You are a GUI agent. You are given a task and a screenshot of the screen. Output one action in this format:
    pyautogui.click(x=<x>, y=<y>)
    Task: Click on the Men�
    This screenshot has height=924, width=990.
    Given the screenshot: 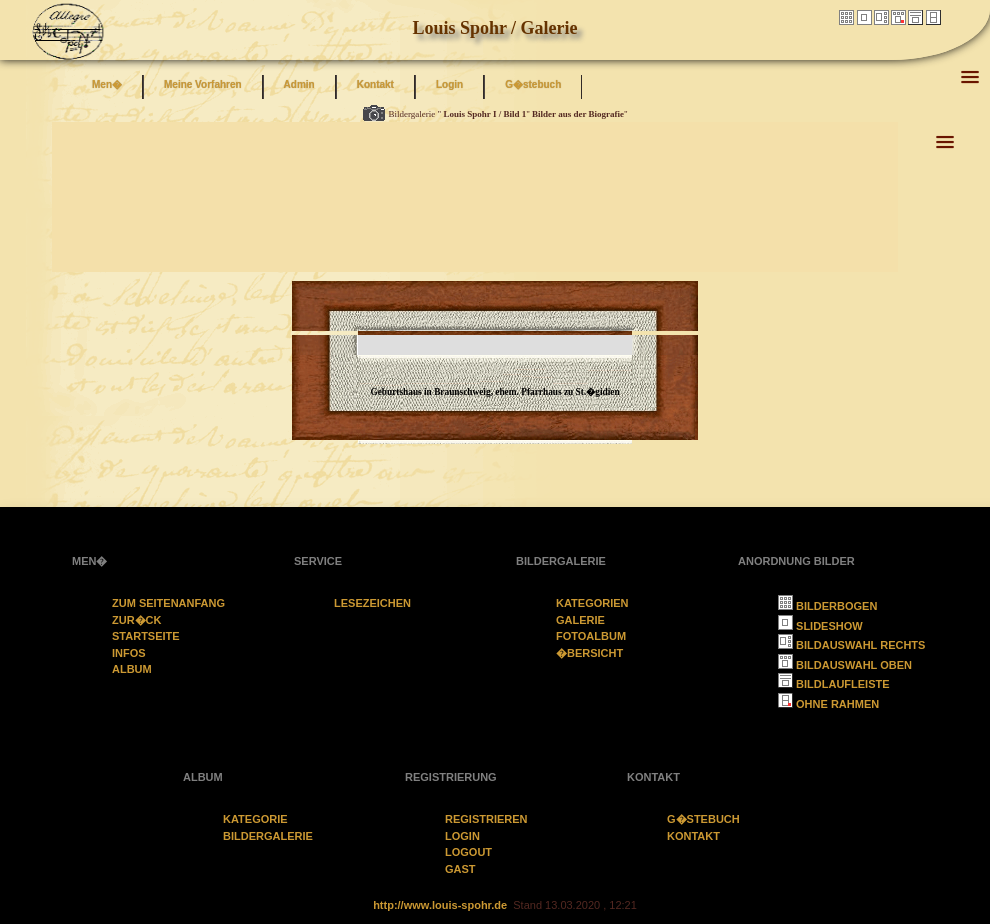 What is the action you would take?
    pyautogui.click(x=107, y=84)
    